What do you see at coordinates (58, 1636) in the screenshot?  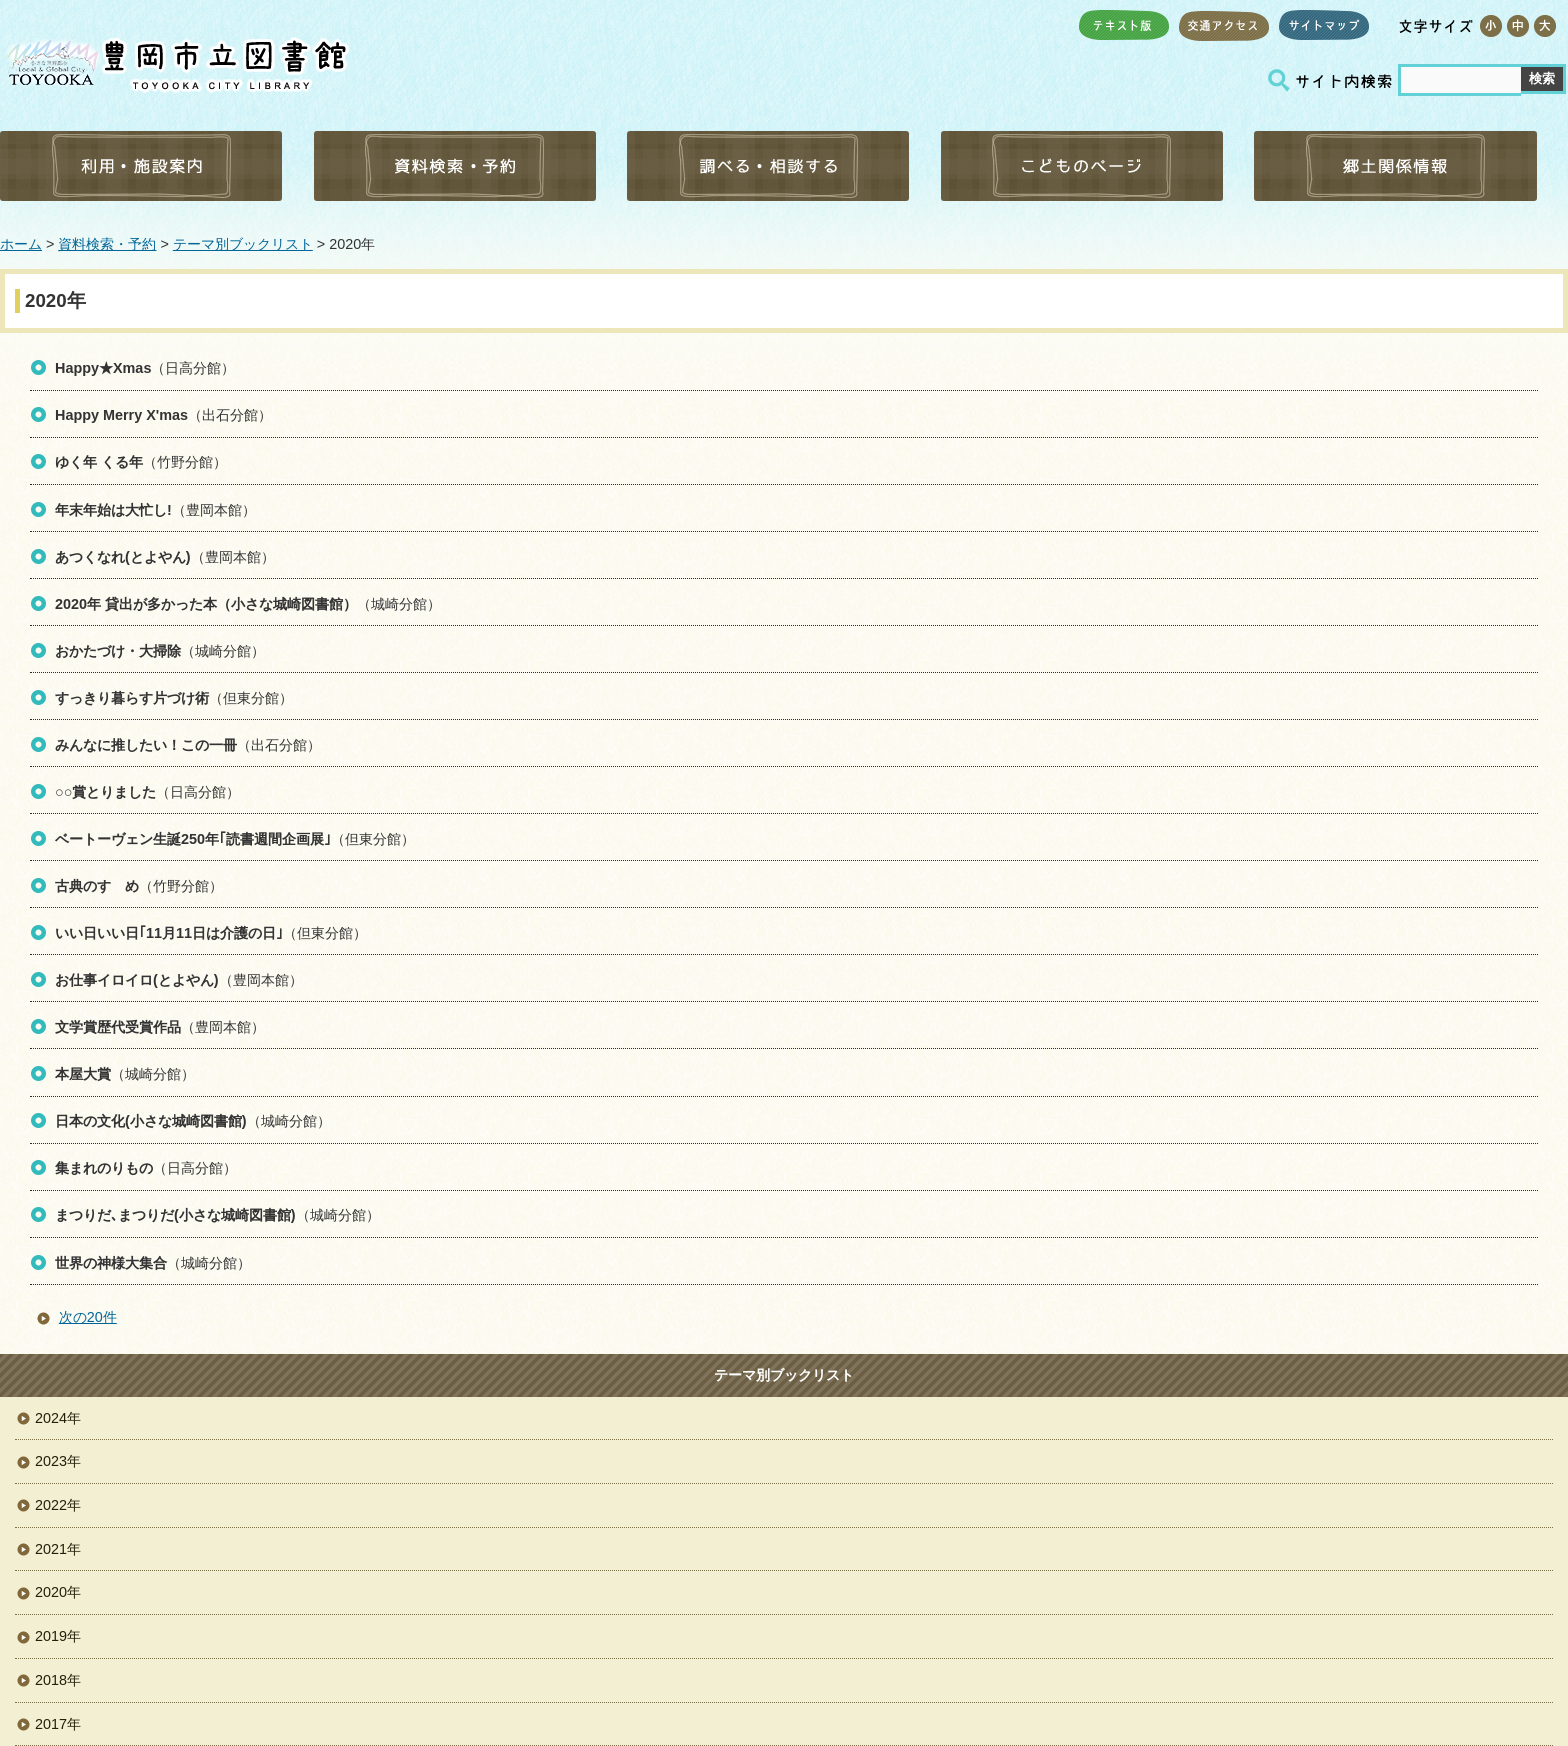 I see `2019年` at bounding box center [58, 1636].